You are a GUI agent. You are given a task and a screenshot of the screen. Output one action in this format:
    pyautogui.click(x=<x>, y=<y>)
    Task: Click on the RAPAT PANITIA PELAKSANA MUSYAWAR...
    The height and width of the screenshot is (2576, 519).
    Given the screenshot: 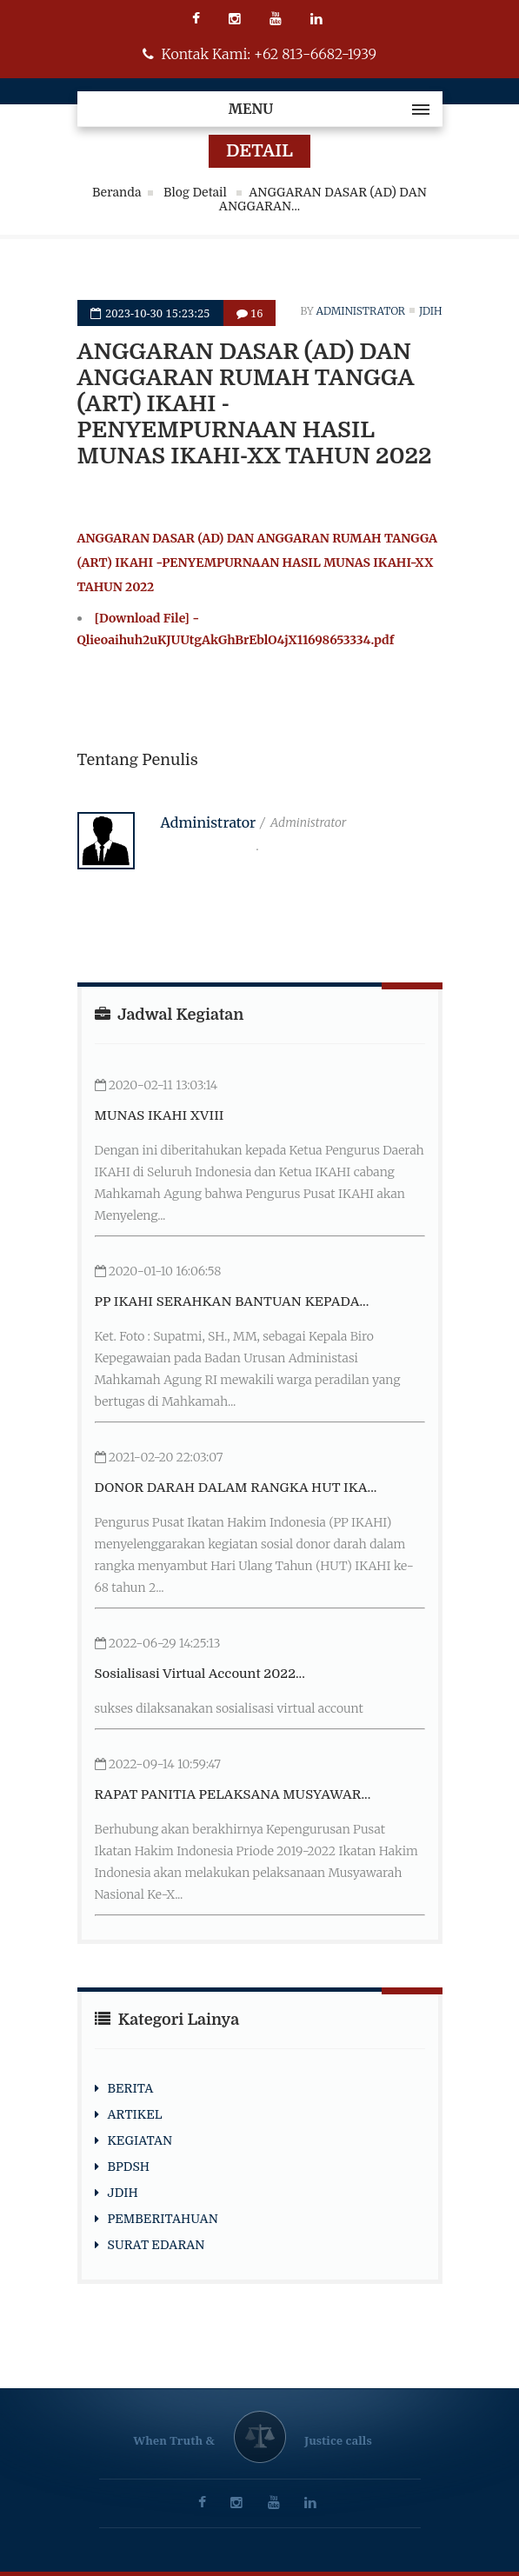 What is the action you would take?
    pyautogui.click(x=233, y=1794)
    